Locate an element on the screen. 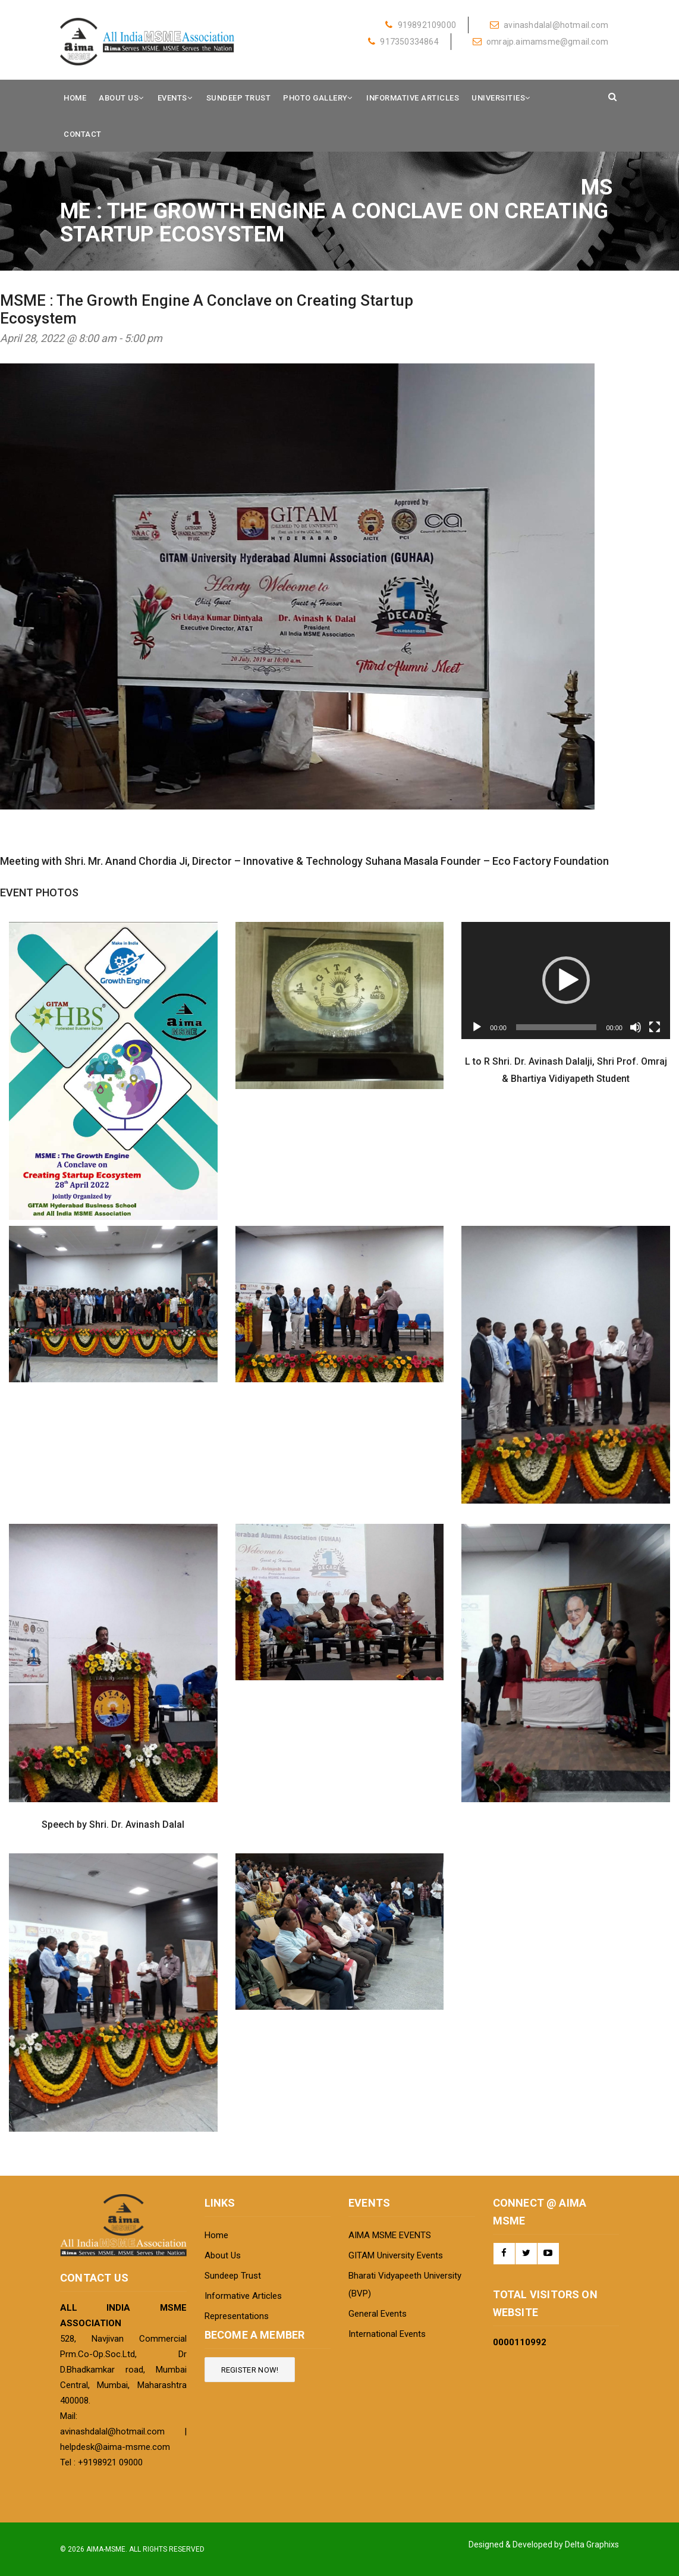  Photo Gallery is located at coordinates (315, 97).